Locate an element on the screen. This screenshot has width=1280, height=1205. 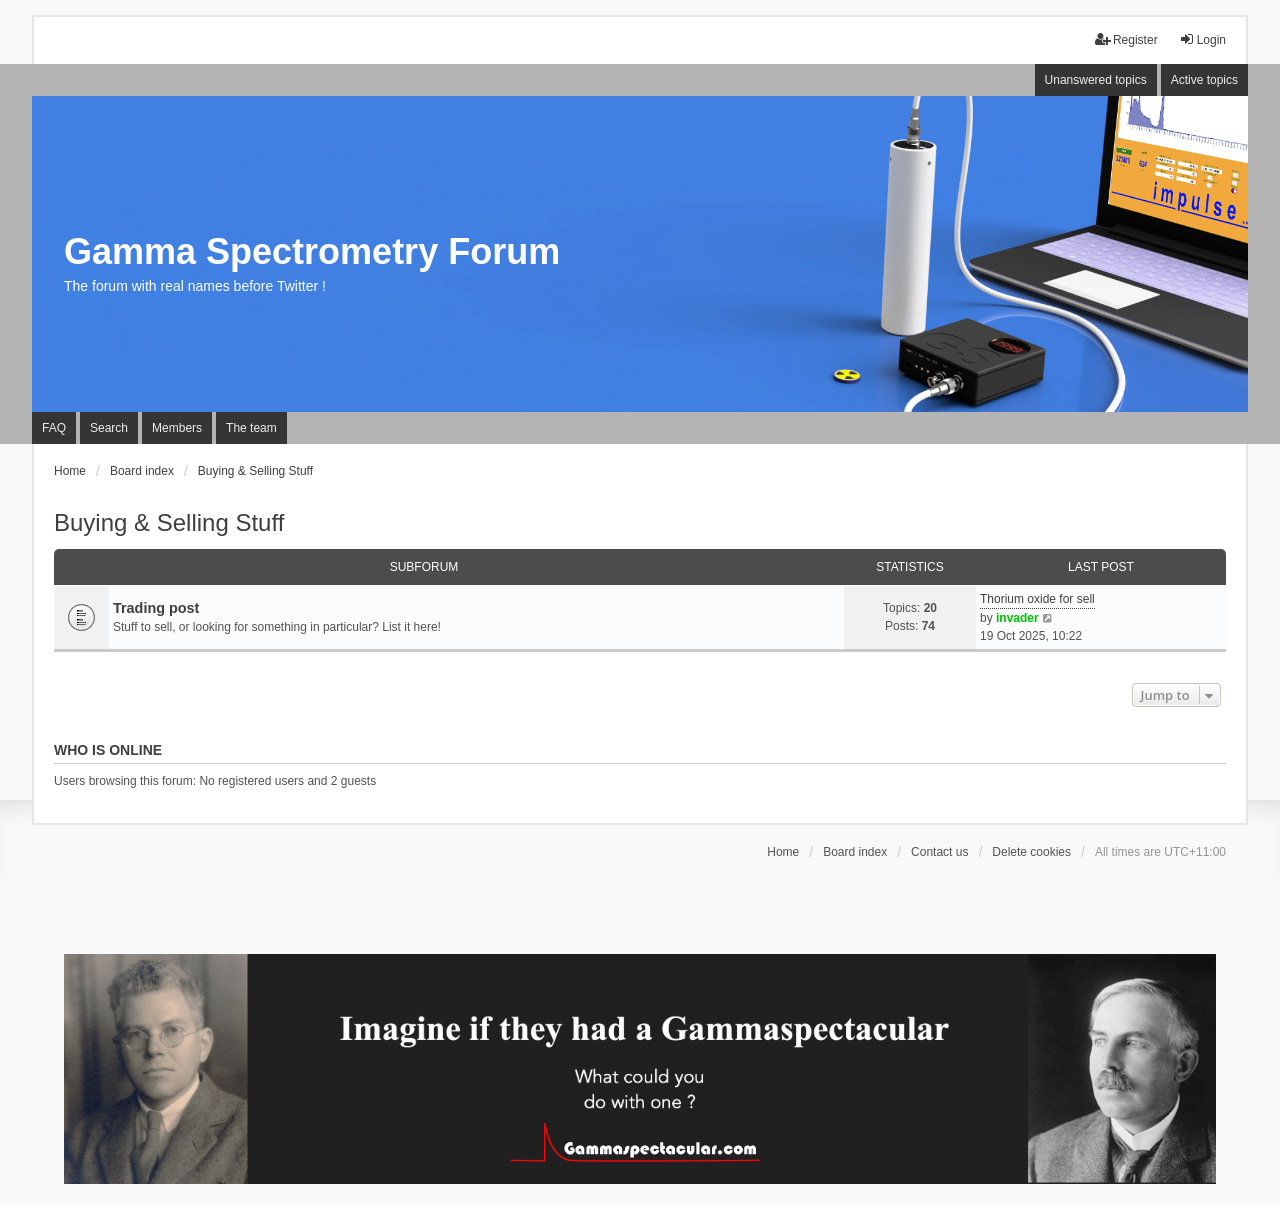
Trading post is located at coordinates (156, 608).